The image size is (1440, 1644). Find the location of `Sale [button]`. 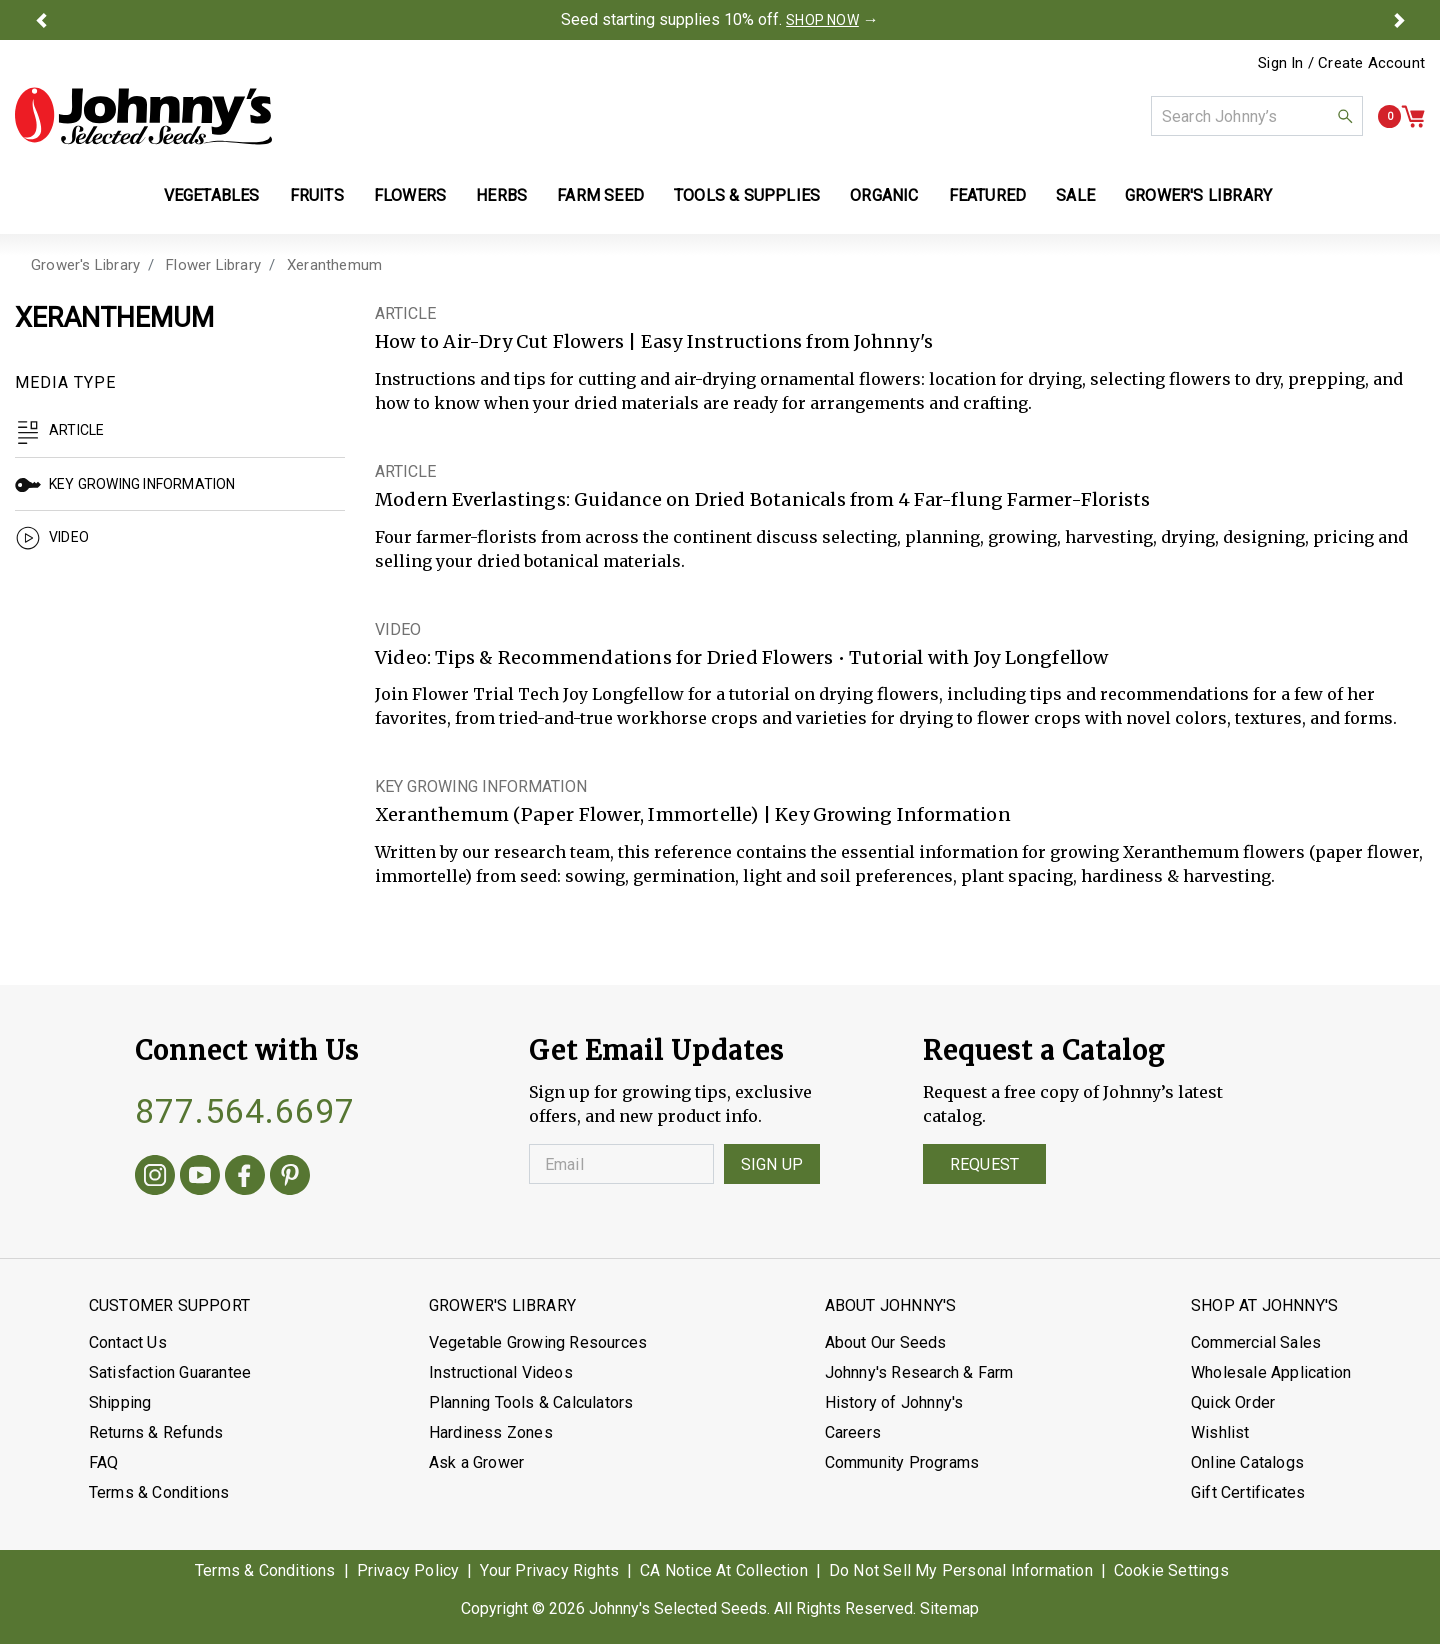

Sale [button] is located at coordinates (1075, 195).